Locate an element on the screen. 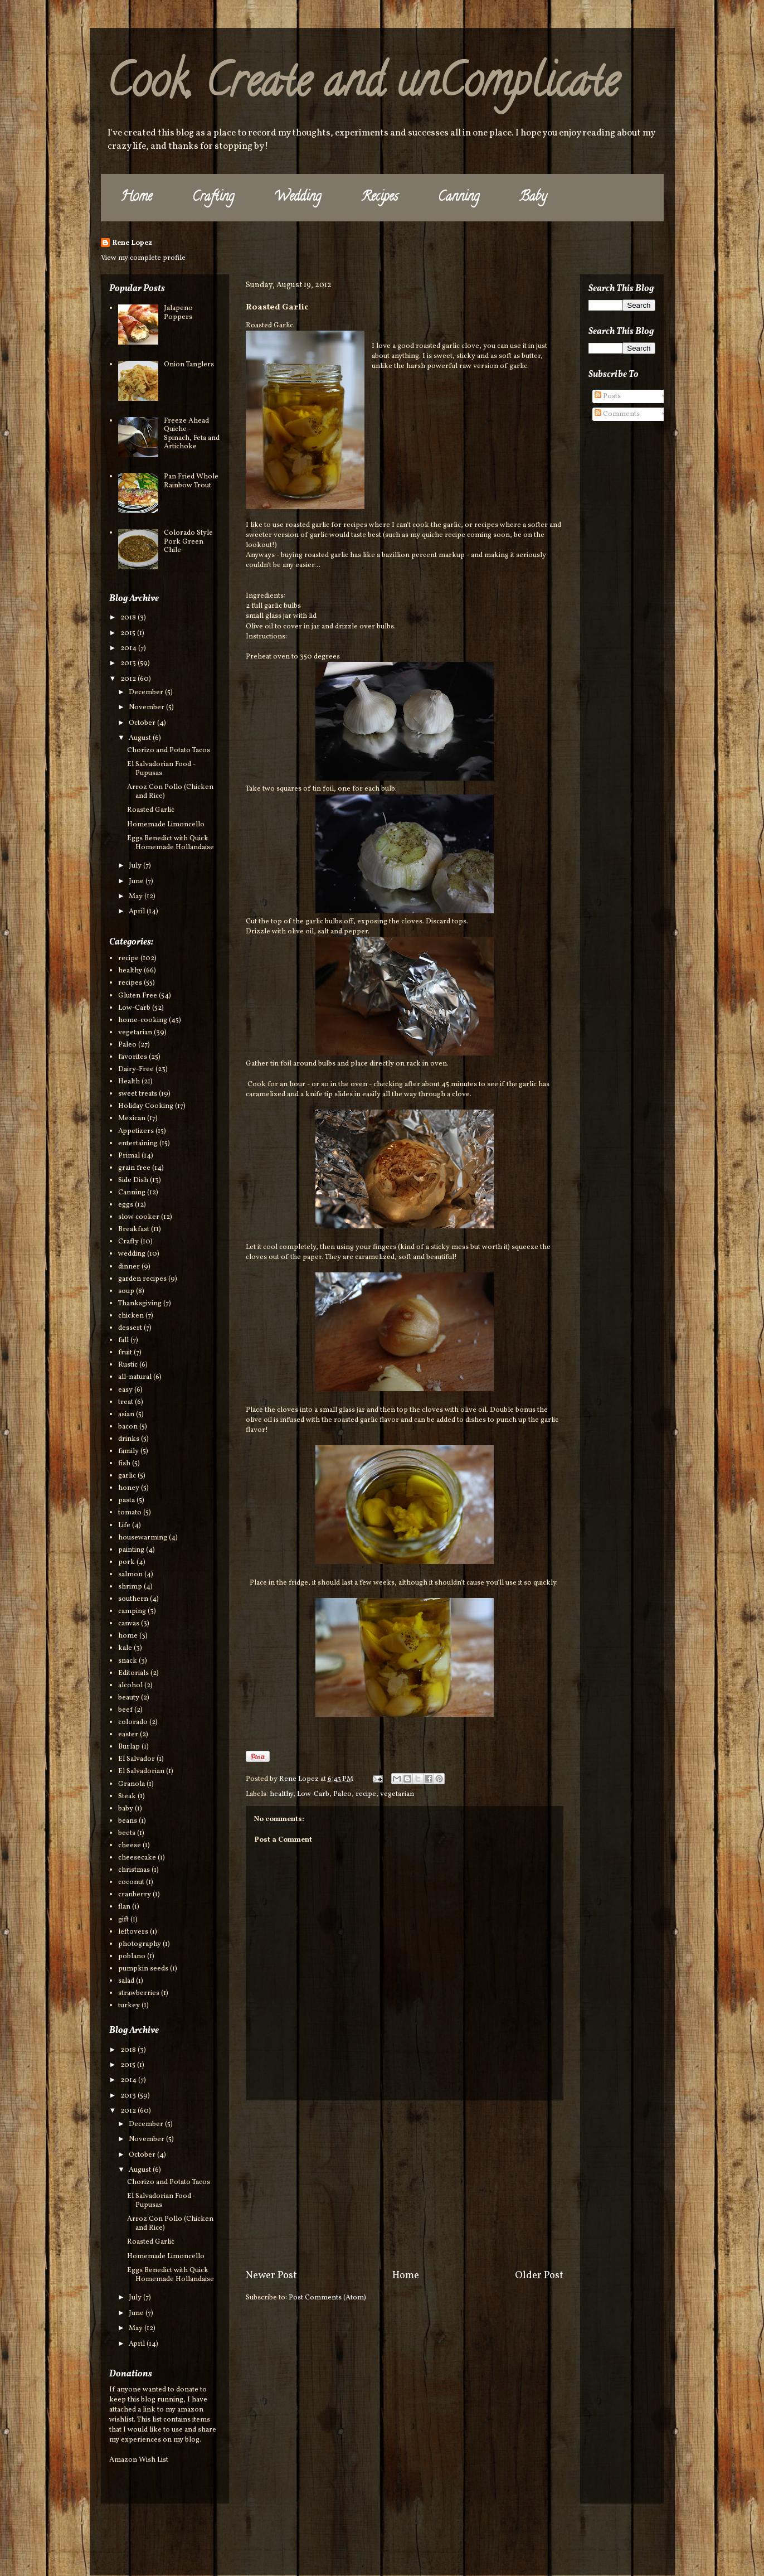  Dairy-Free is located at coordinates (136, 1069).